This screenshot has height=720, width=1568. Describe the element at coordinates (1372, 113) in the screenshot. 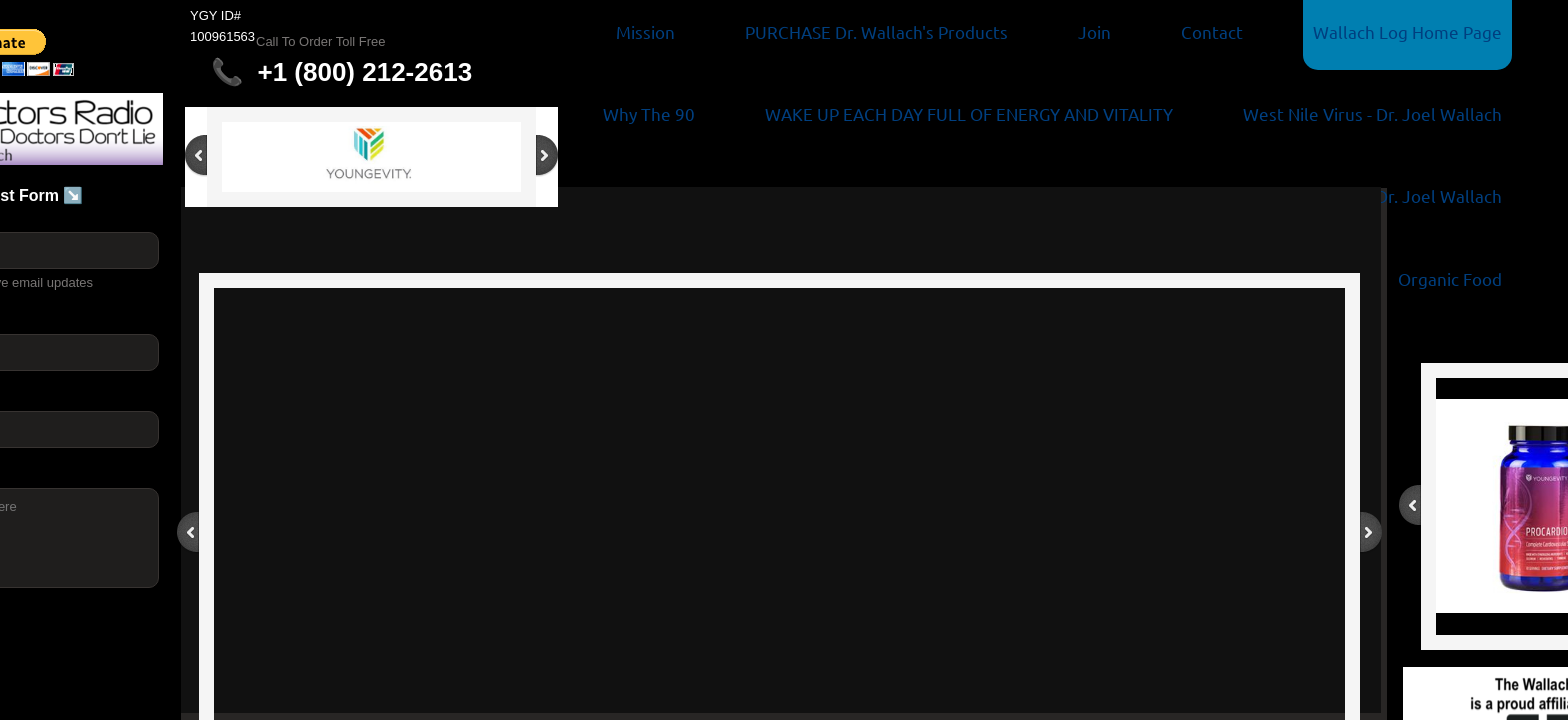

I see `West Nile Virus - Dr. Joel Wallach` at that location.